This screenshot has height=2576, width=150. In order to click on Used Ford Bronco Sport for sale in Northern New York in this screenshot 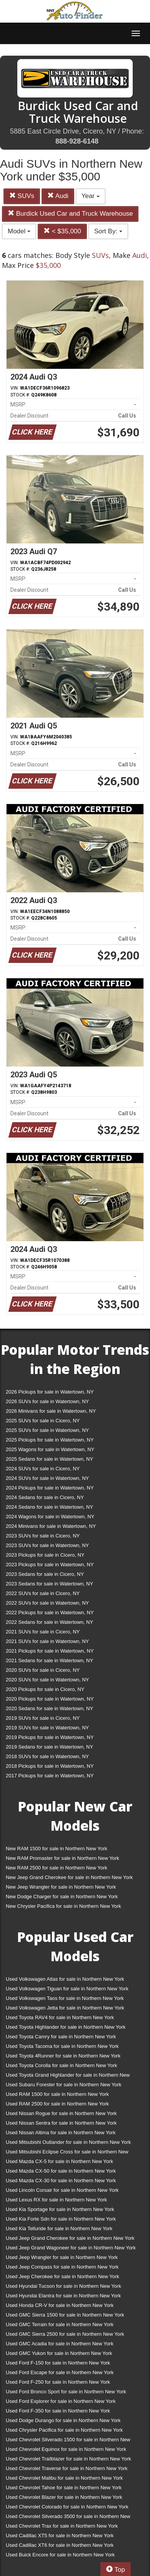, I will do `click(66, 2391)`.